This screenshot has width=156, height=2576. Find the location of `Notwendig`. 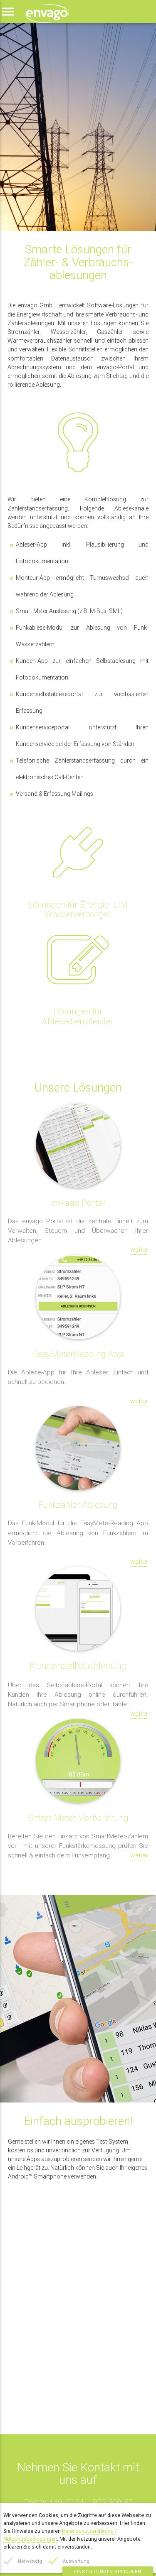

Notwendig is located at coordinates (30, 2561).